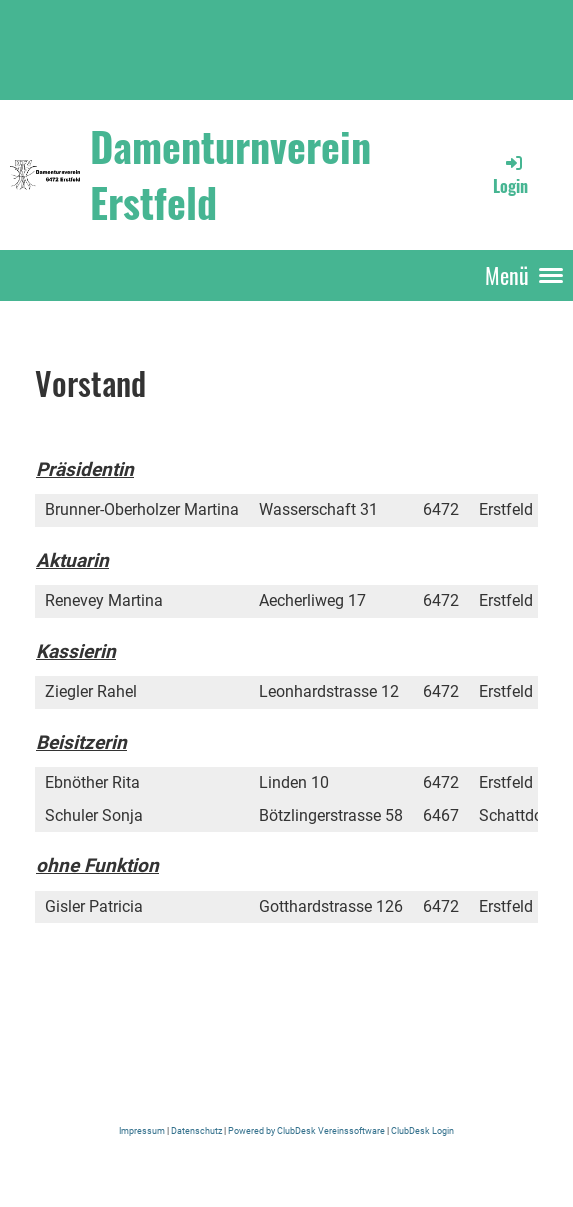 The width and height of the screenshot is (573, 1207). What do you see at coordinates (306, 1130) in the screenshot?
I see `Powered by ClubDesk Vereinssoftware` at bounding box center [306, 1130].